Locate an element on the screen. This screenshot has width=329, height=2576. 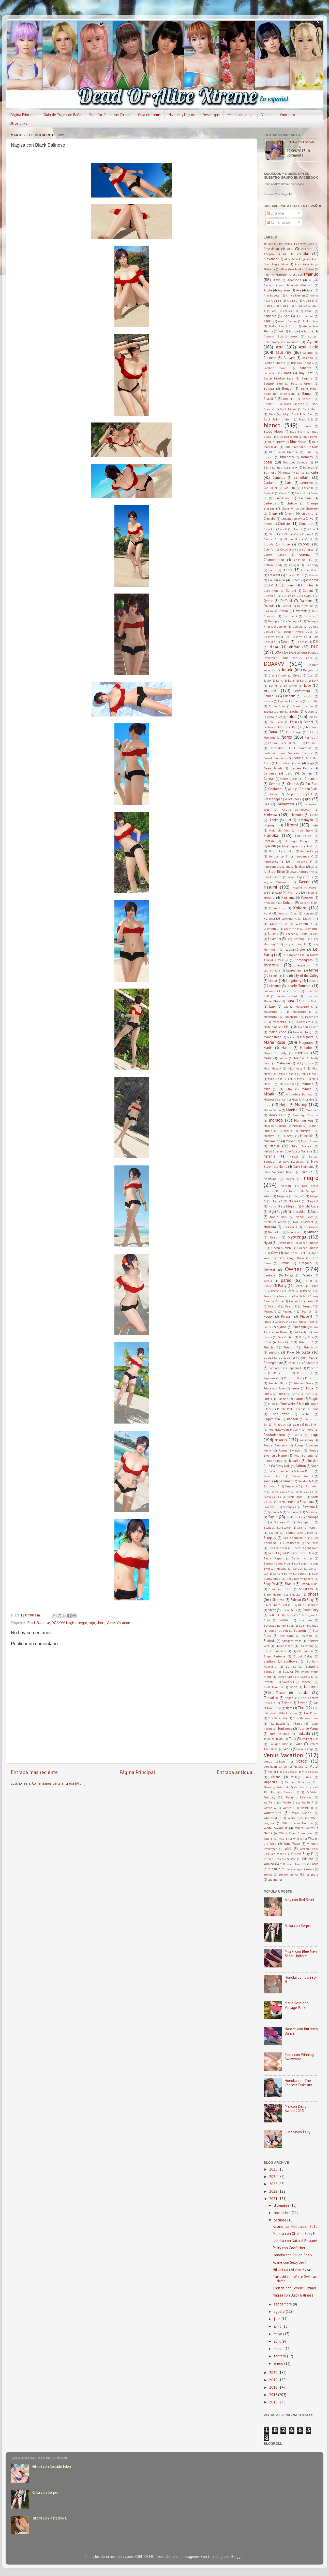
Bamboo Shoot I is located at coordinates (277, 368).